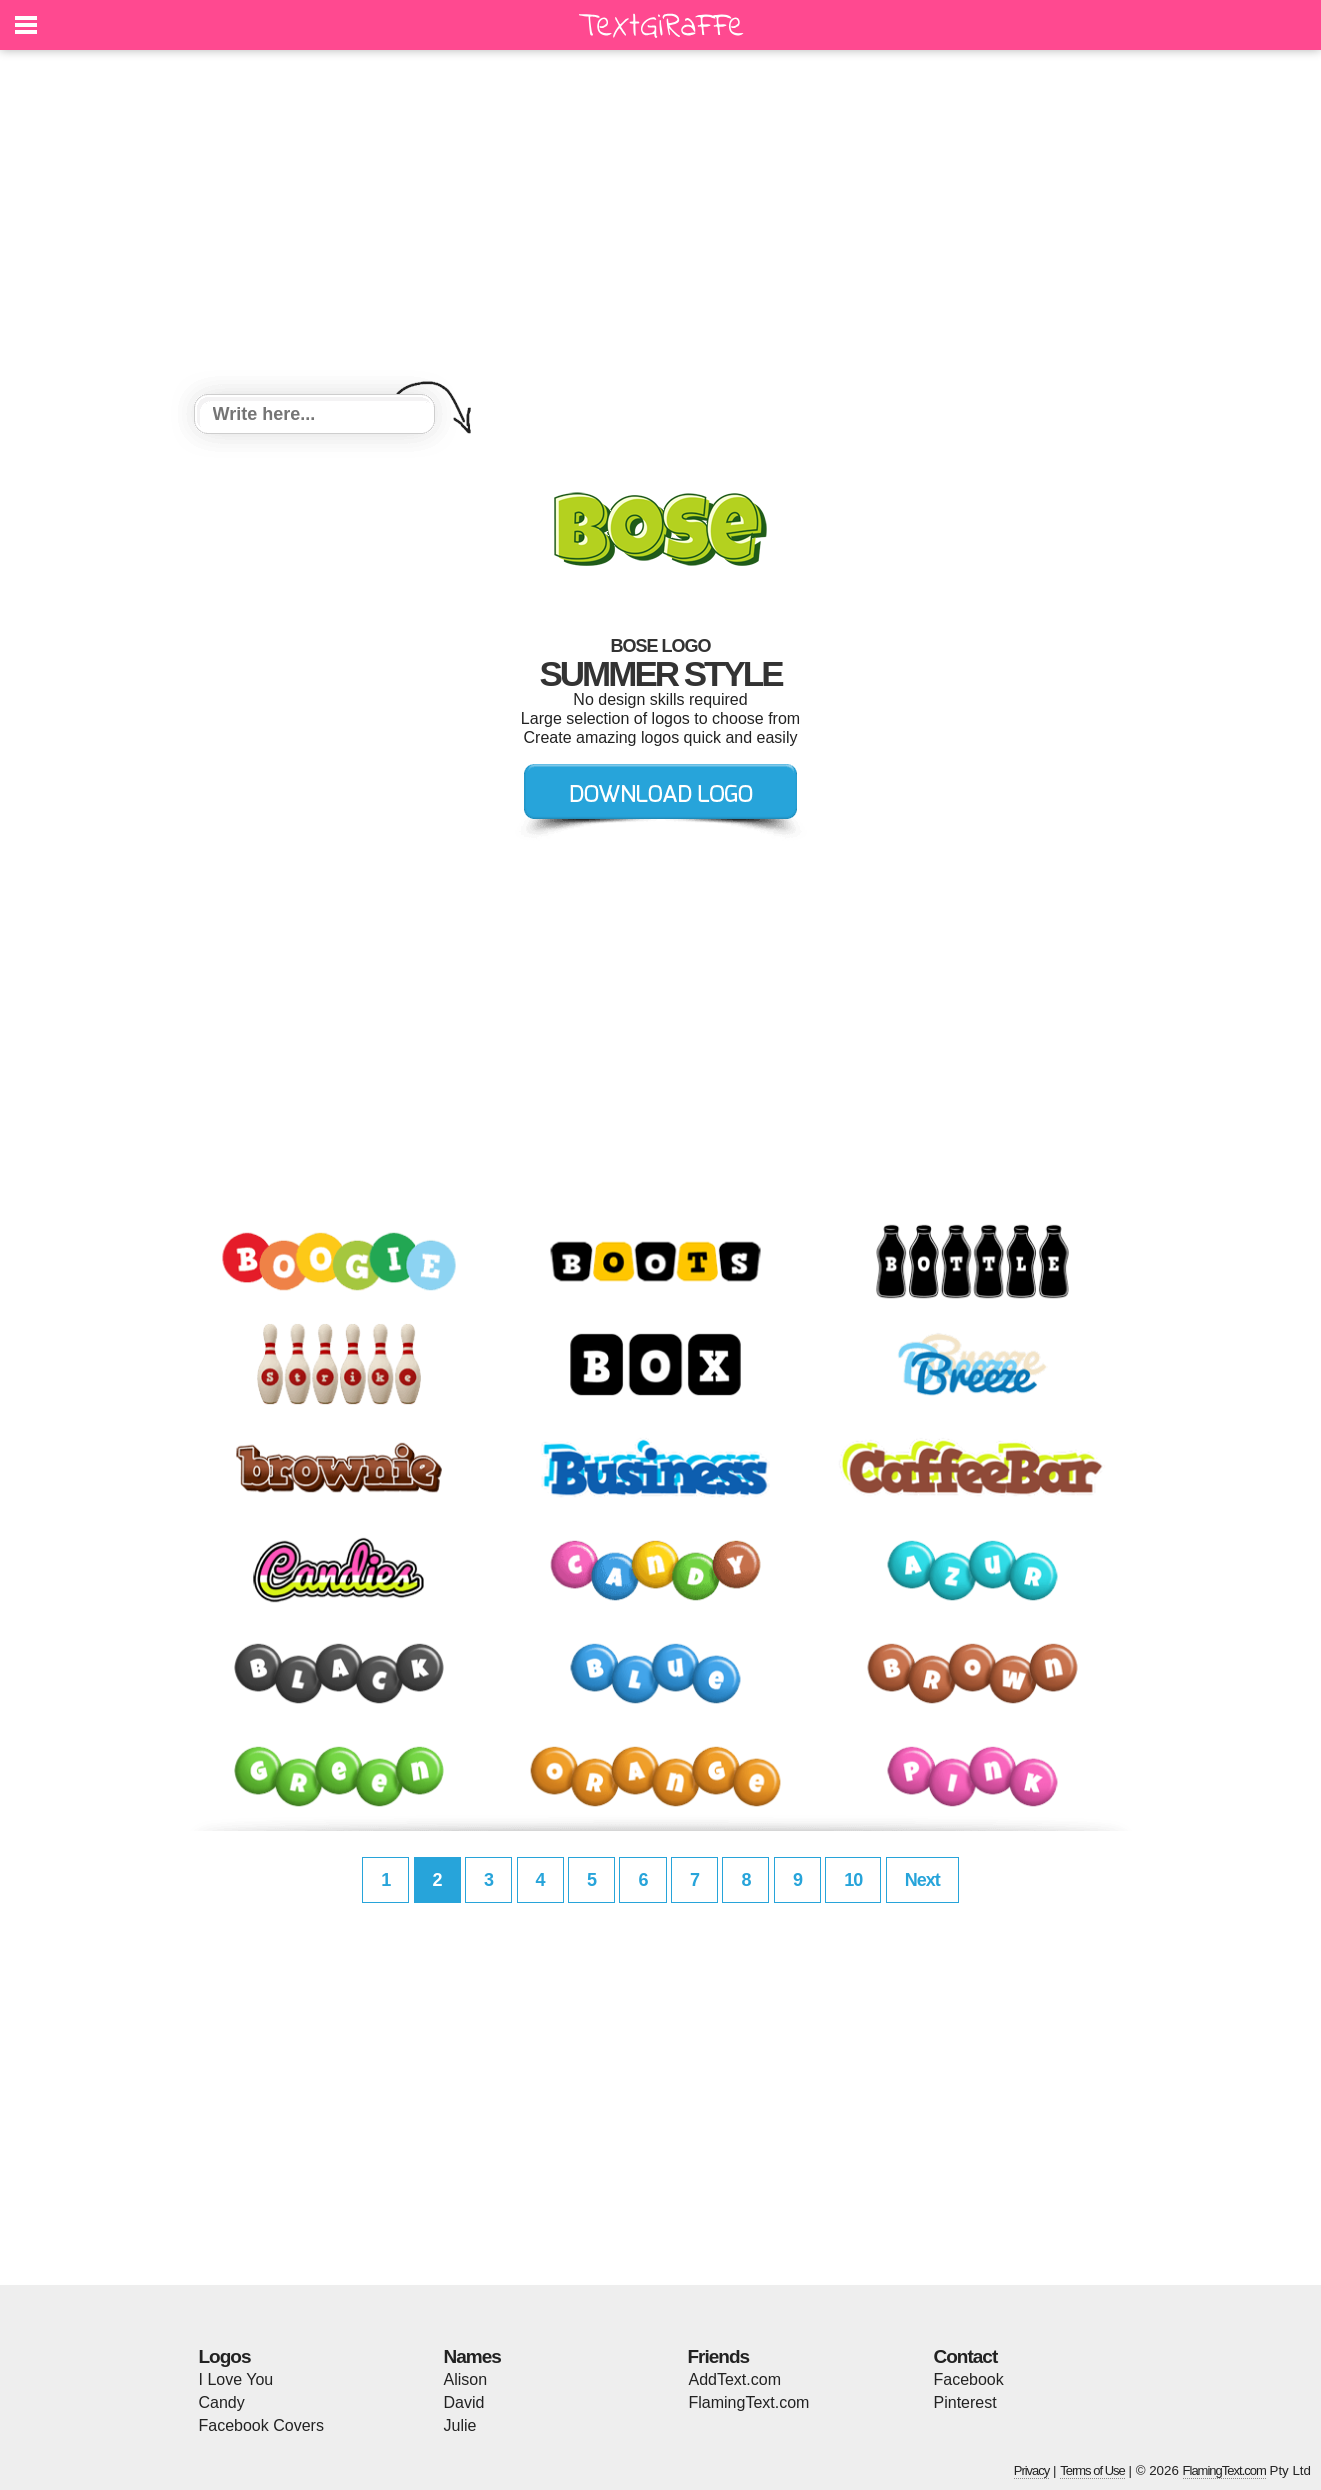  What do you see at coordinates (472, 2356) in the screenshot?
I see `Names` at bounding box center [472, 2356].